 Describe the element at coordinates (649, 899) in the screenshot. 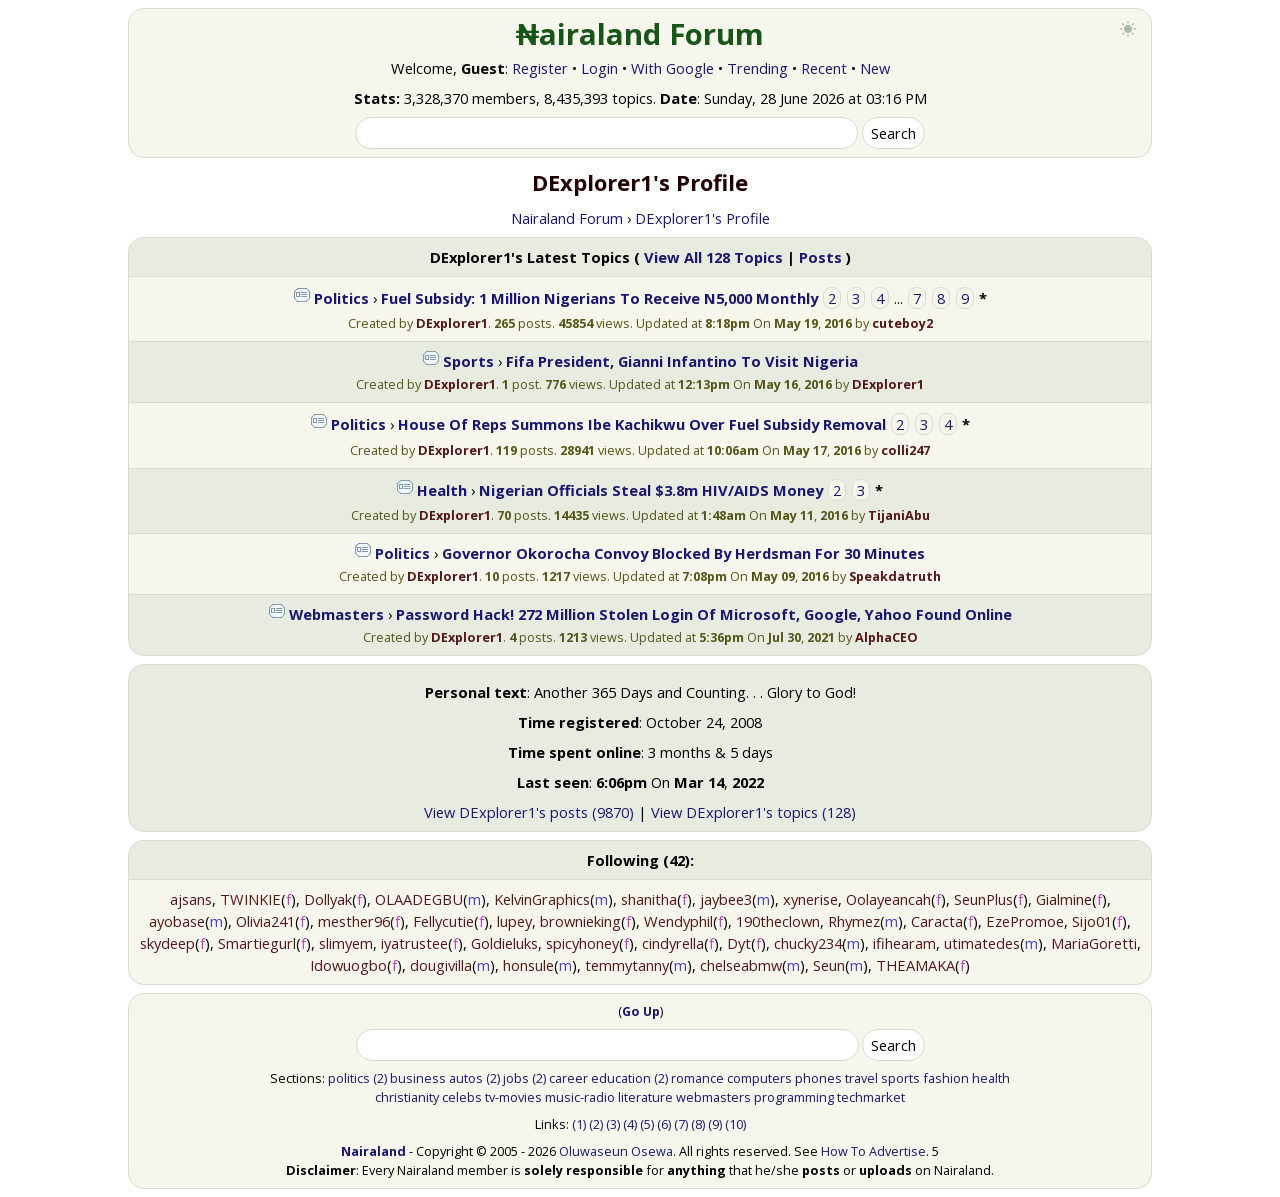

I see `shanitha` at that location.